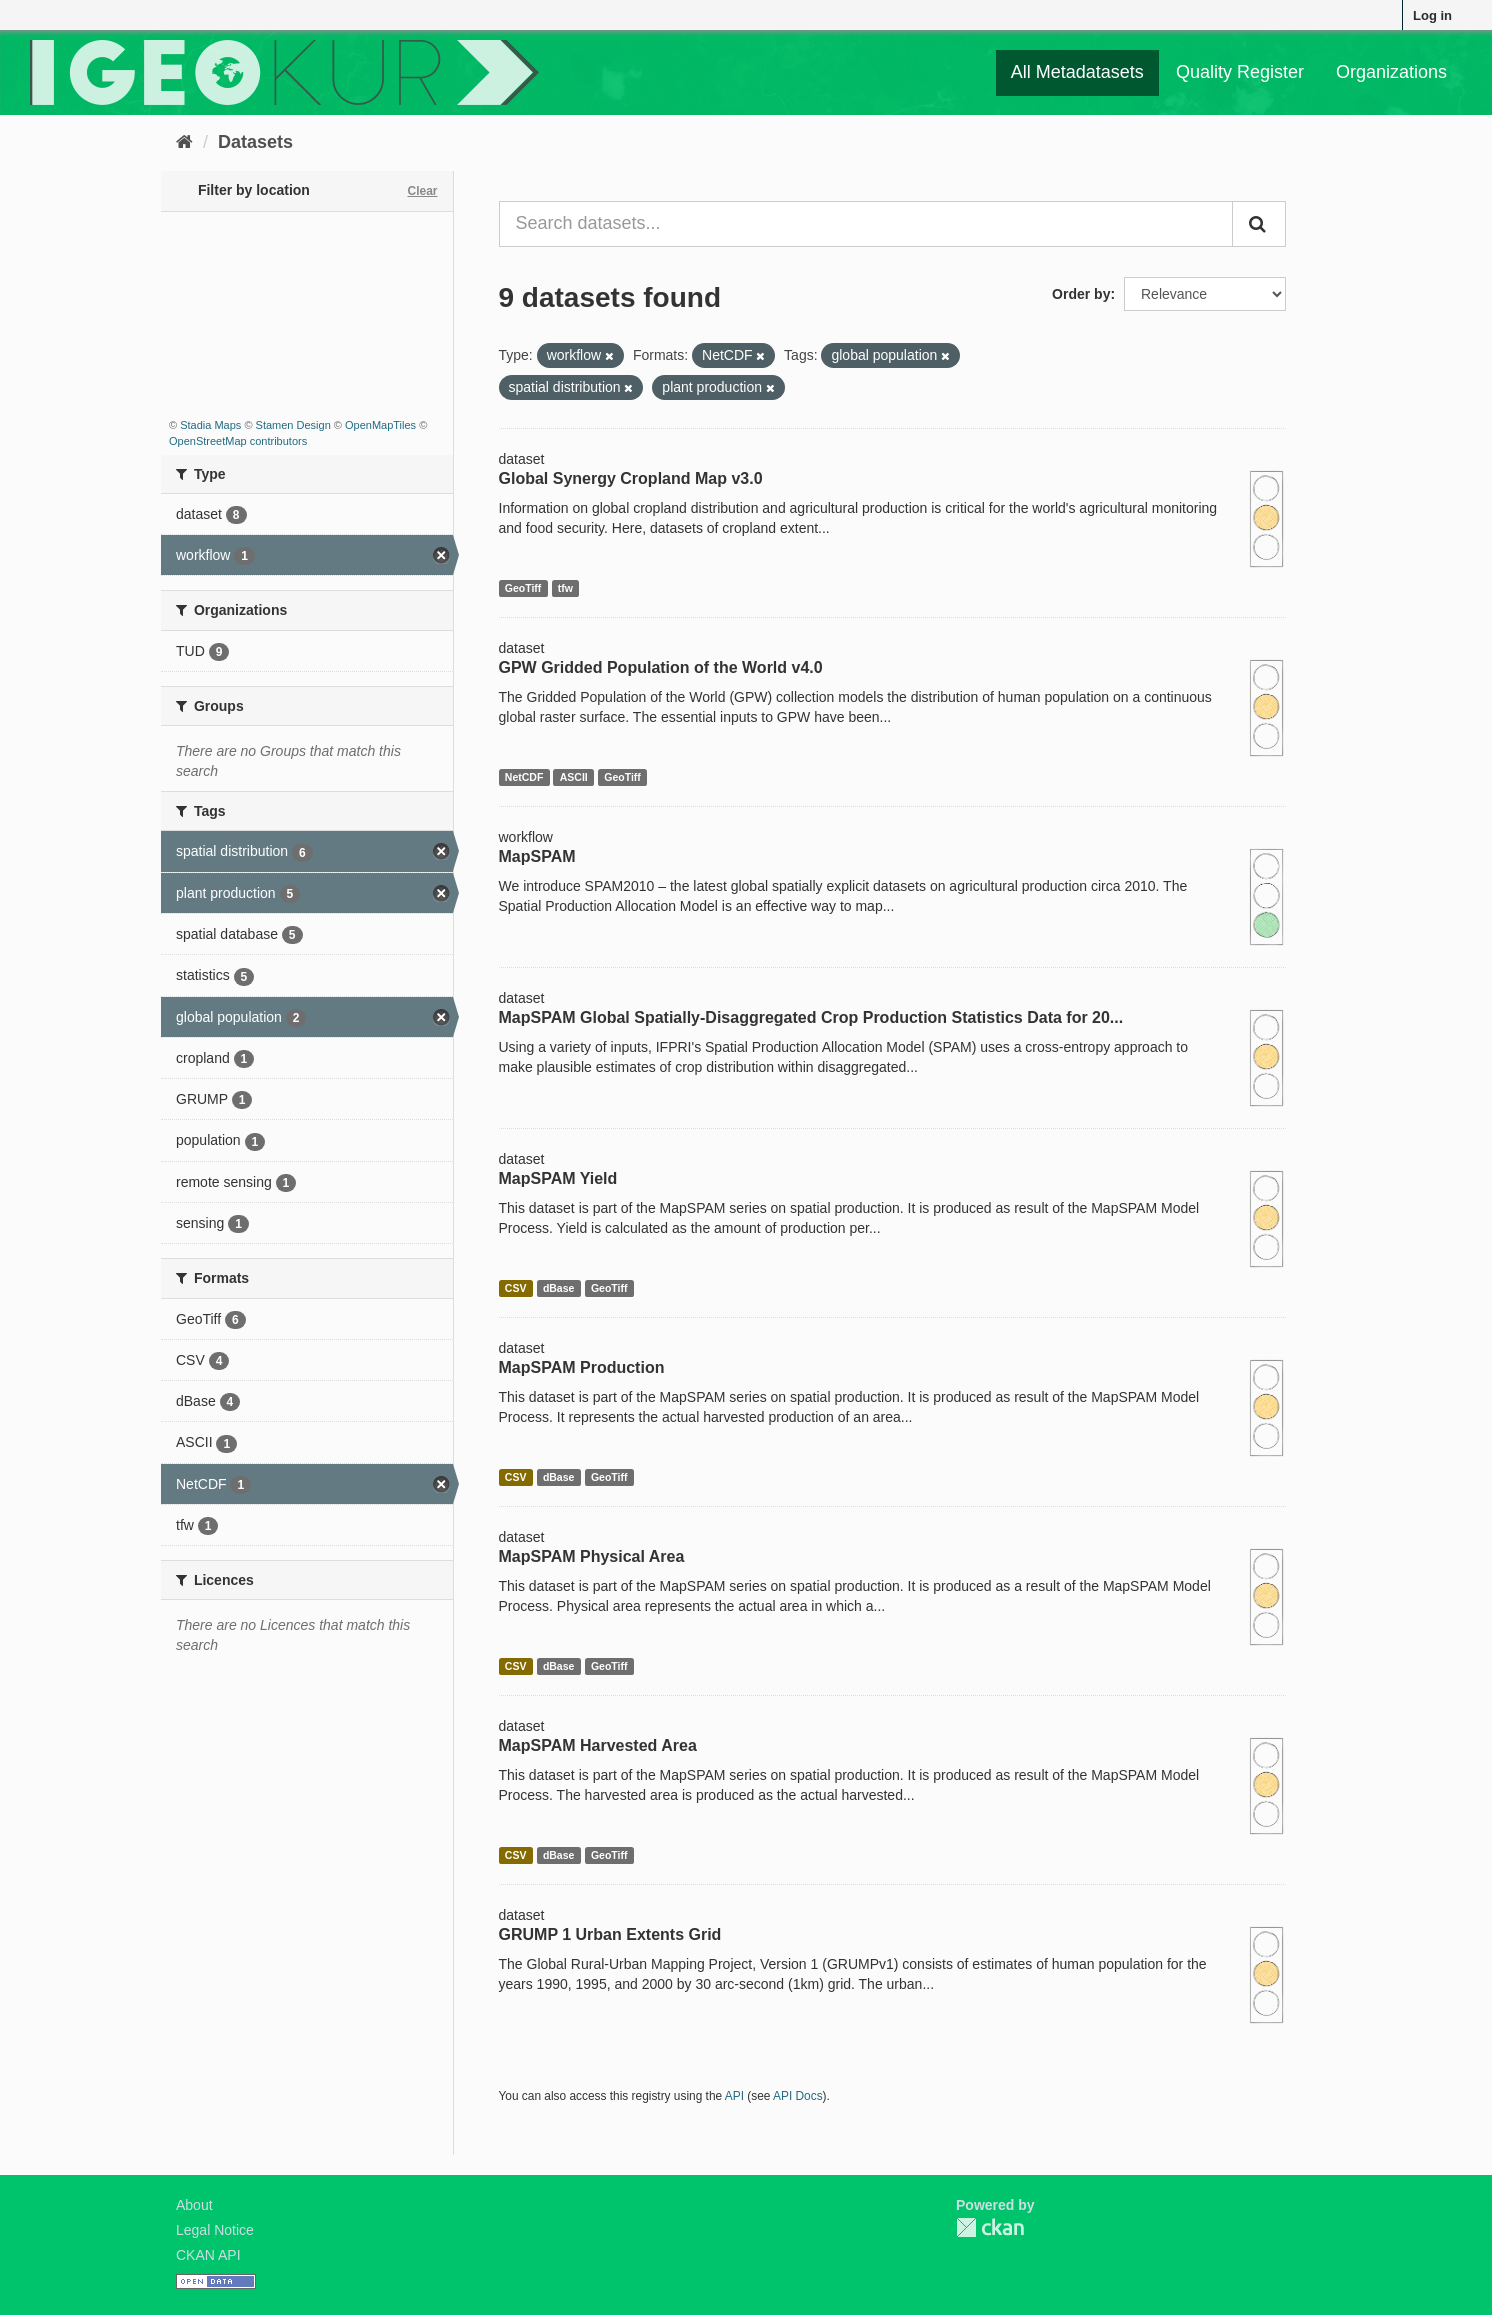 The height and width of the screenshot is (2315, 1492). I want to click on API, so click(734, 2096).